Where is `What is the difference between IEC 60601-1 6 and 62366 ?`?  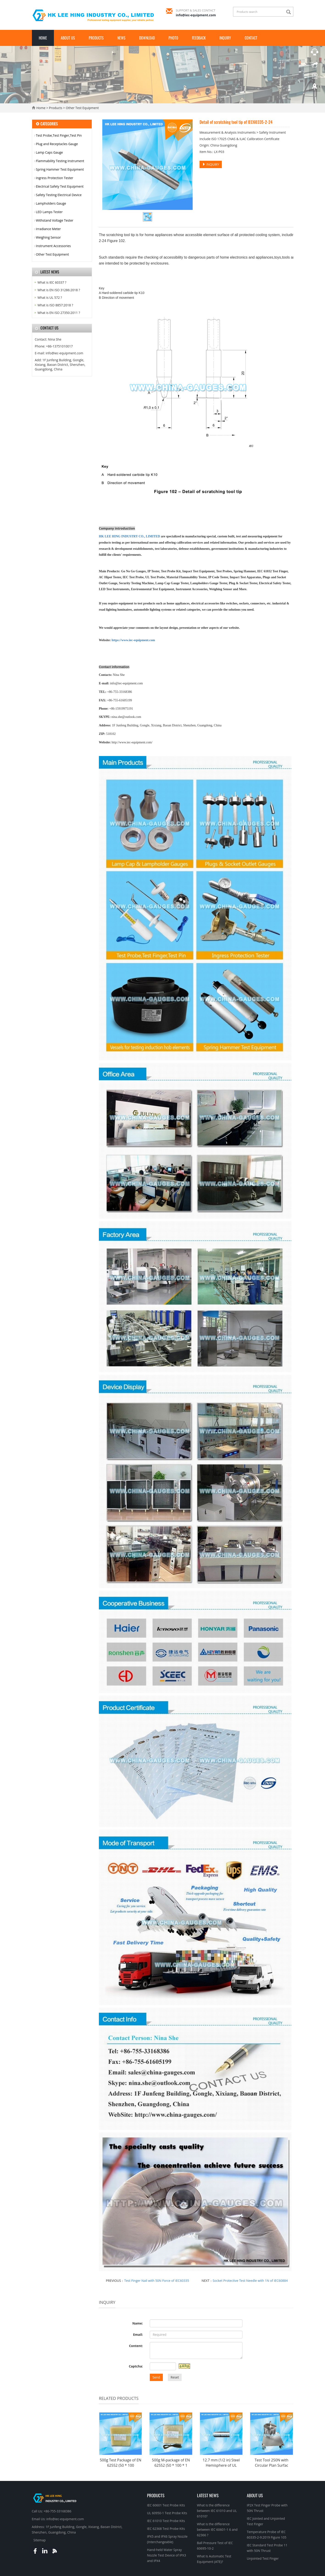
What is the difference between IEC 60601-1 6 and 62366 ? is located at coordinates (217, 2529).